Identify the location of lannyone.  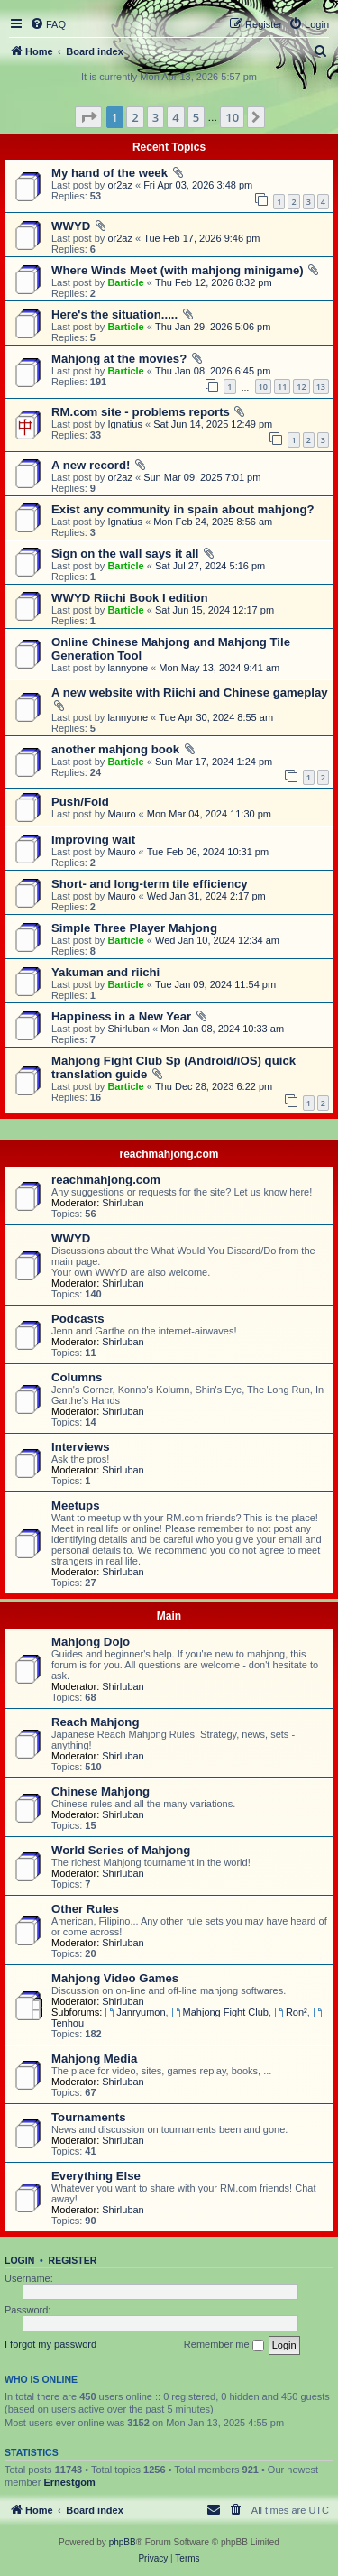
(127, 667).